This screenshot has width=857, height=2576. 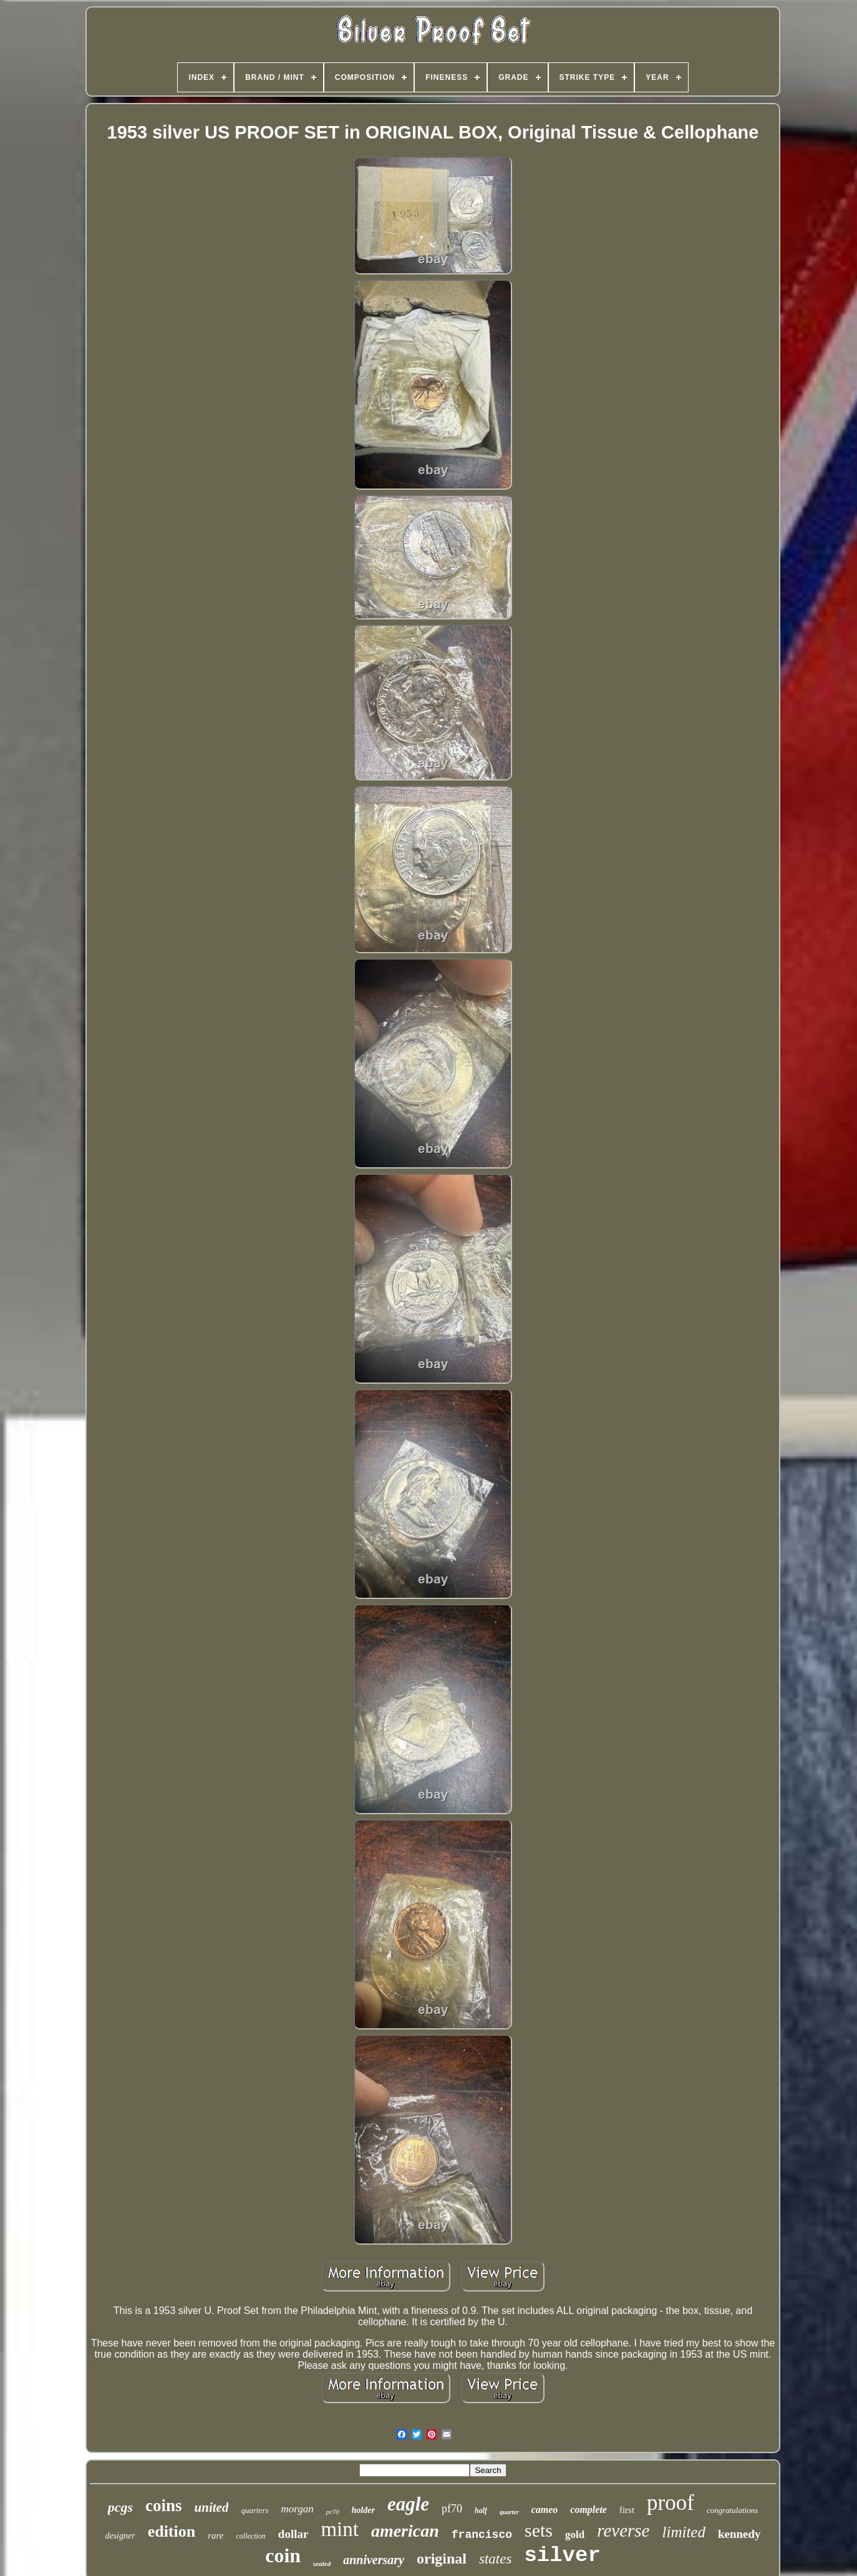 I want to click on original, so click(x=442, y=2558).